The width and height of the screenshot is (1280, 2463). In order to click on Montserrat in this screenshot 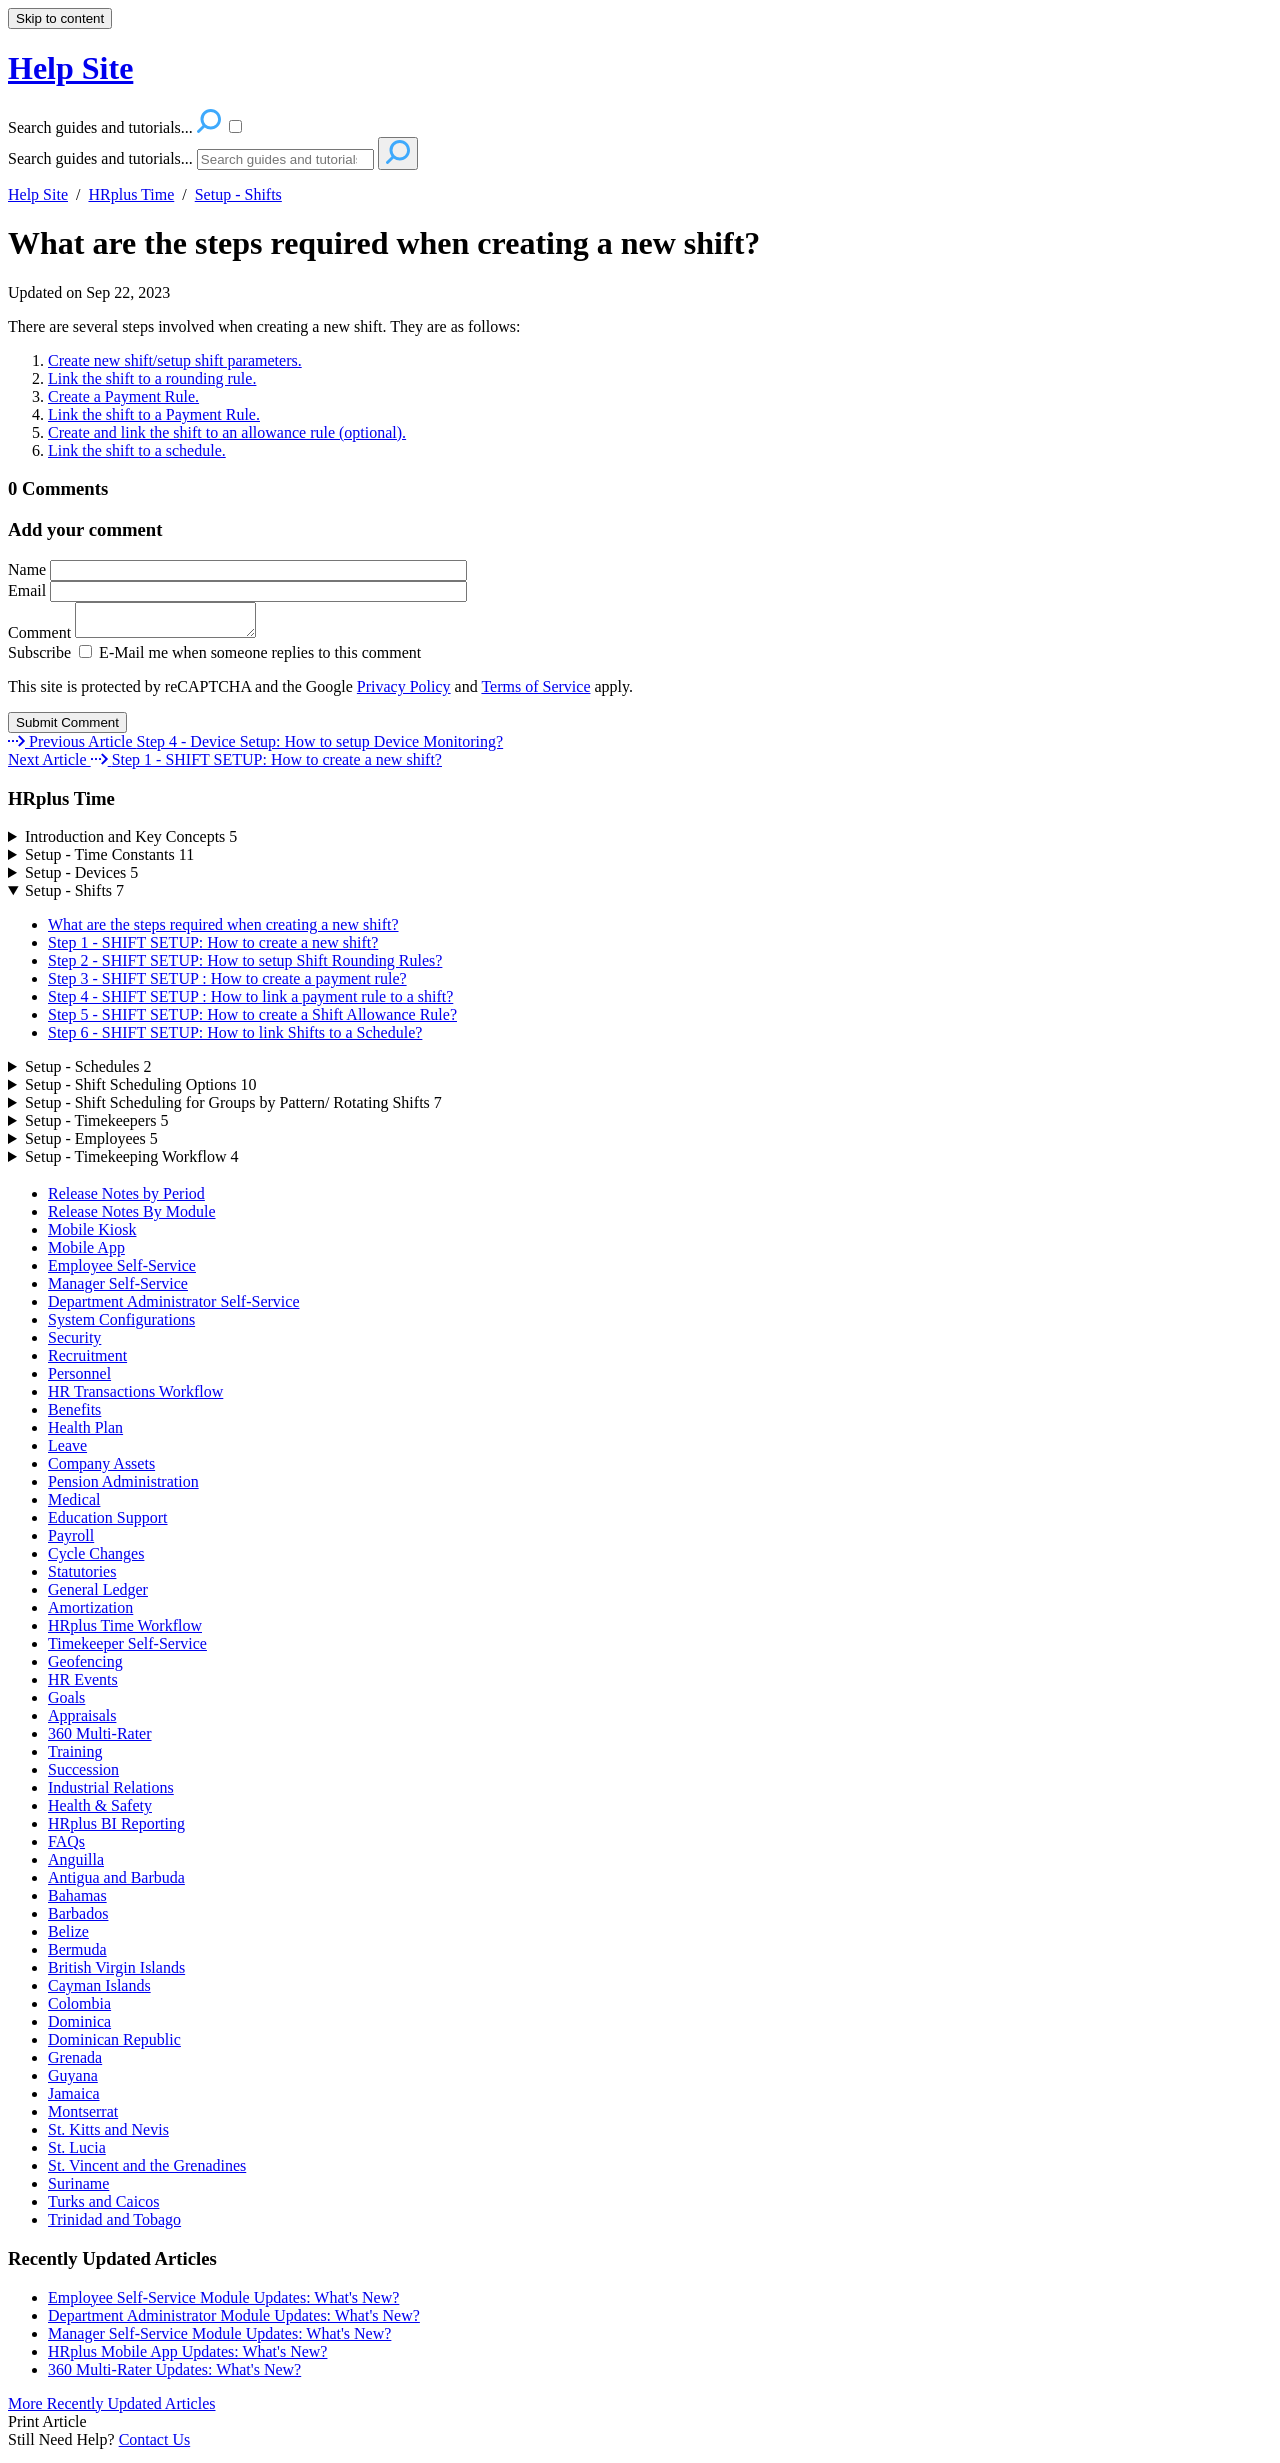, I will do `click(83, 2117)`.